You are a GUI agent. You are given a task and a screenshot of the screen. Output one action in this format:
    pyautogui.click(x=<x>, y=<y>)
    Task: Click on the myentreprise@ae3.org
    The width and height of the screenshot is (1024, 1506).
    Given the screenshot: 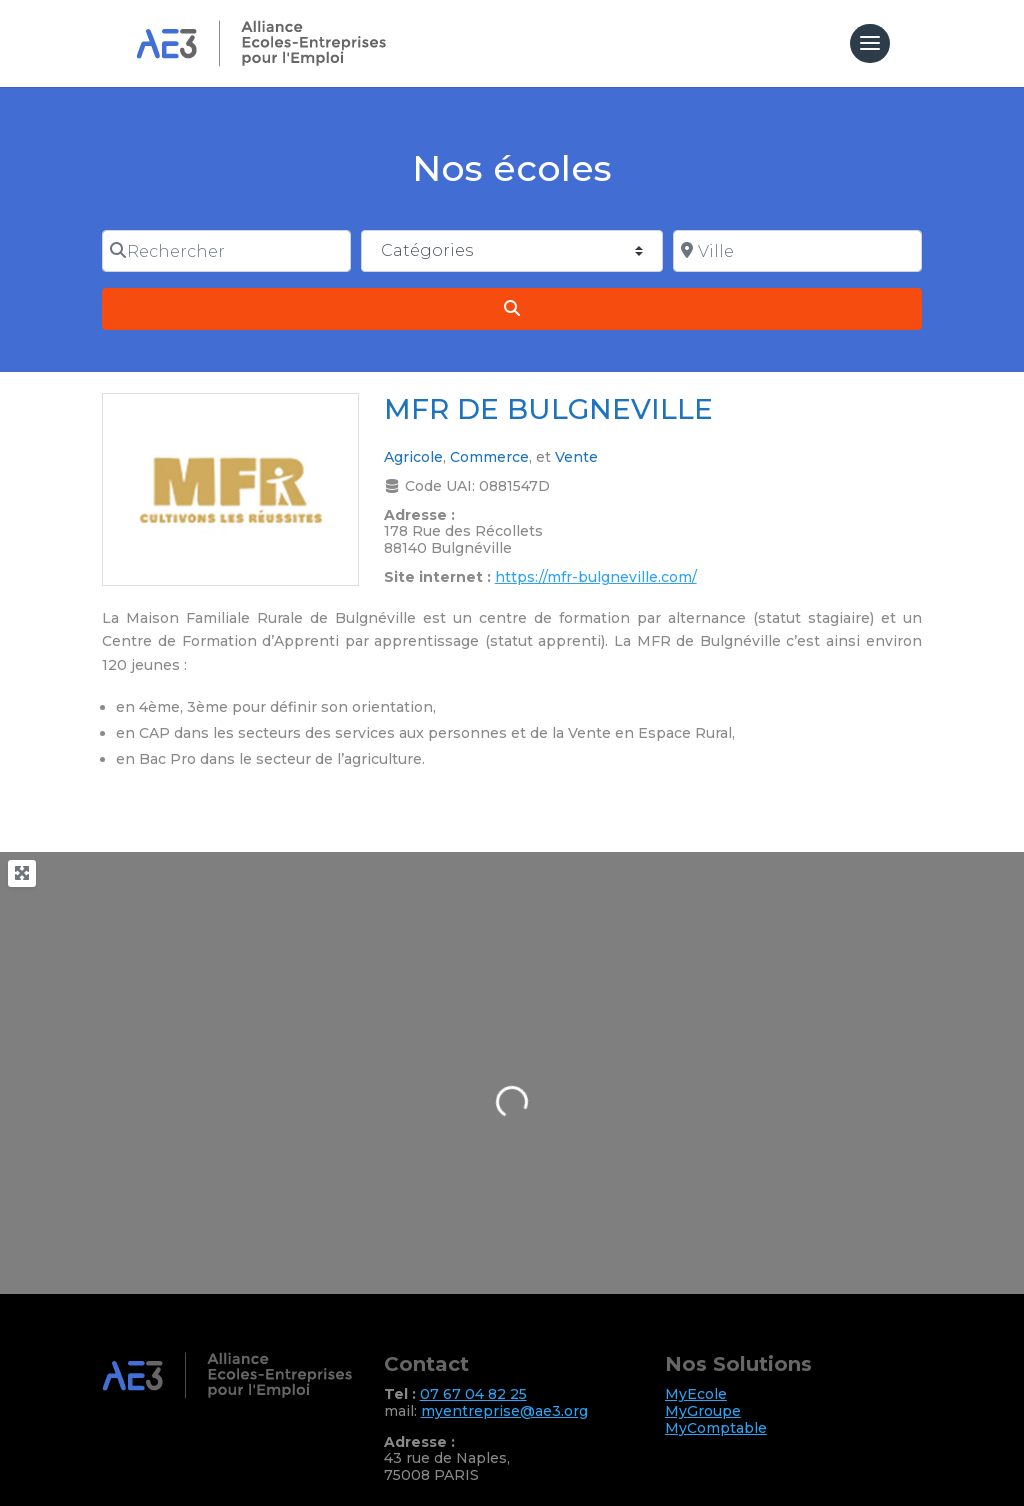 What is the action you would take?
    pyautogui.click(x=504, y=1411)
    